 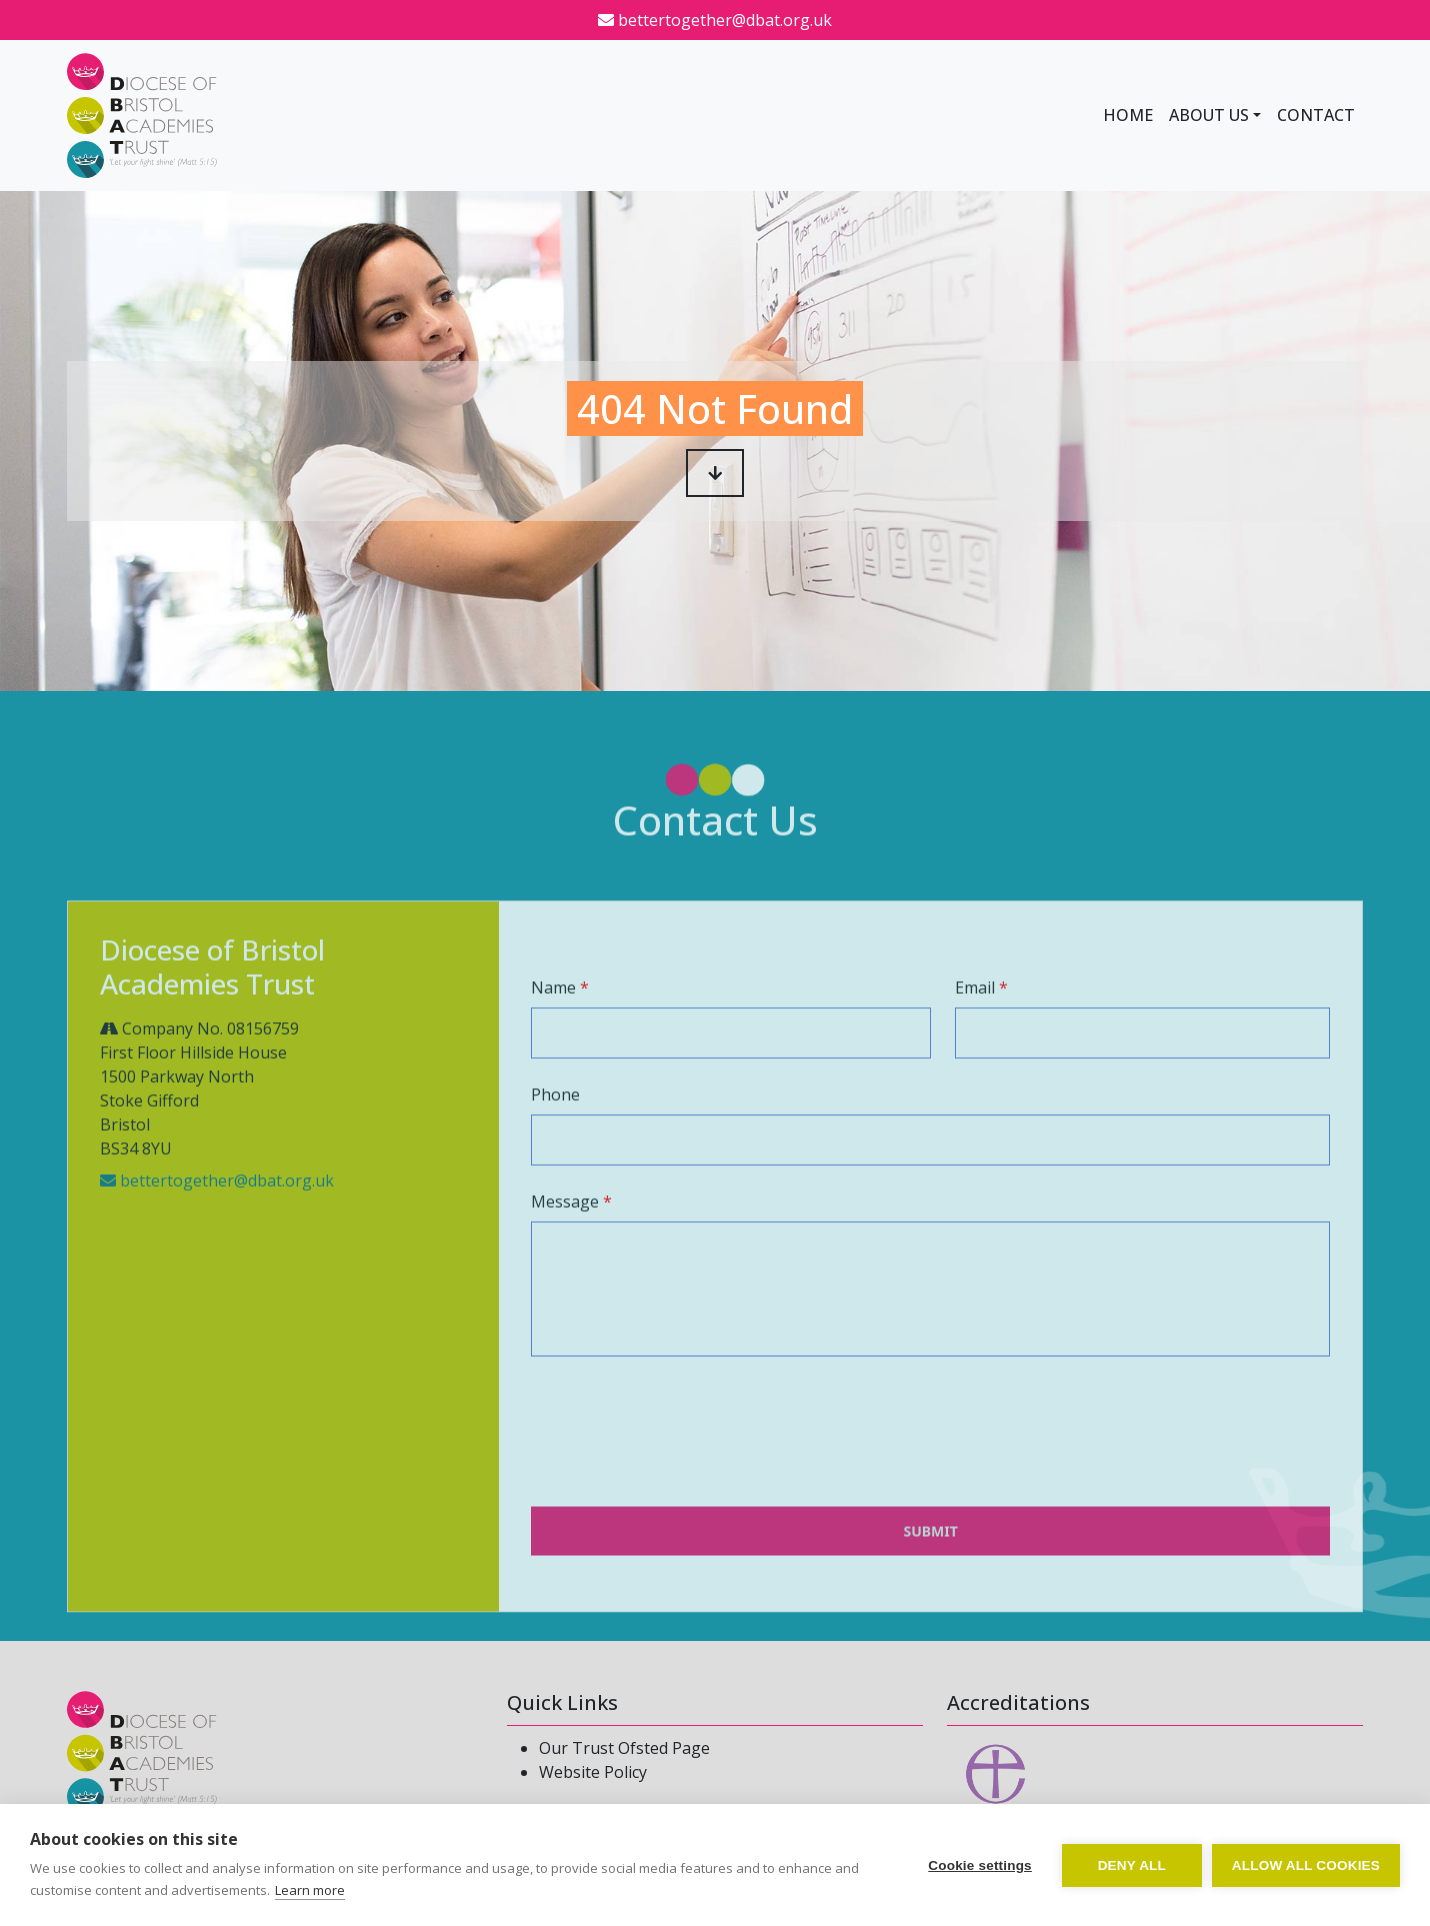 What do you see at coordinates (565, 1239) in the screenshot?
I see `Message` at bounding box center [565, 1239].